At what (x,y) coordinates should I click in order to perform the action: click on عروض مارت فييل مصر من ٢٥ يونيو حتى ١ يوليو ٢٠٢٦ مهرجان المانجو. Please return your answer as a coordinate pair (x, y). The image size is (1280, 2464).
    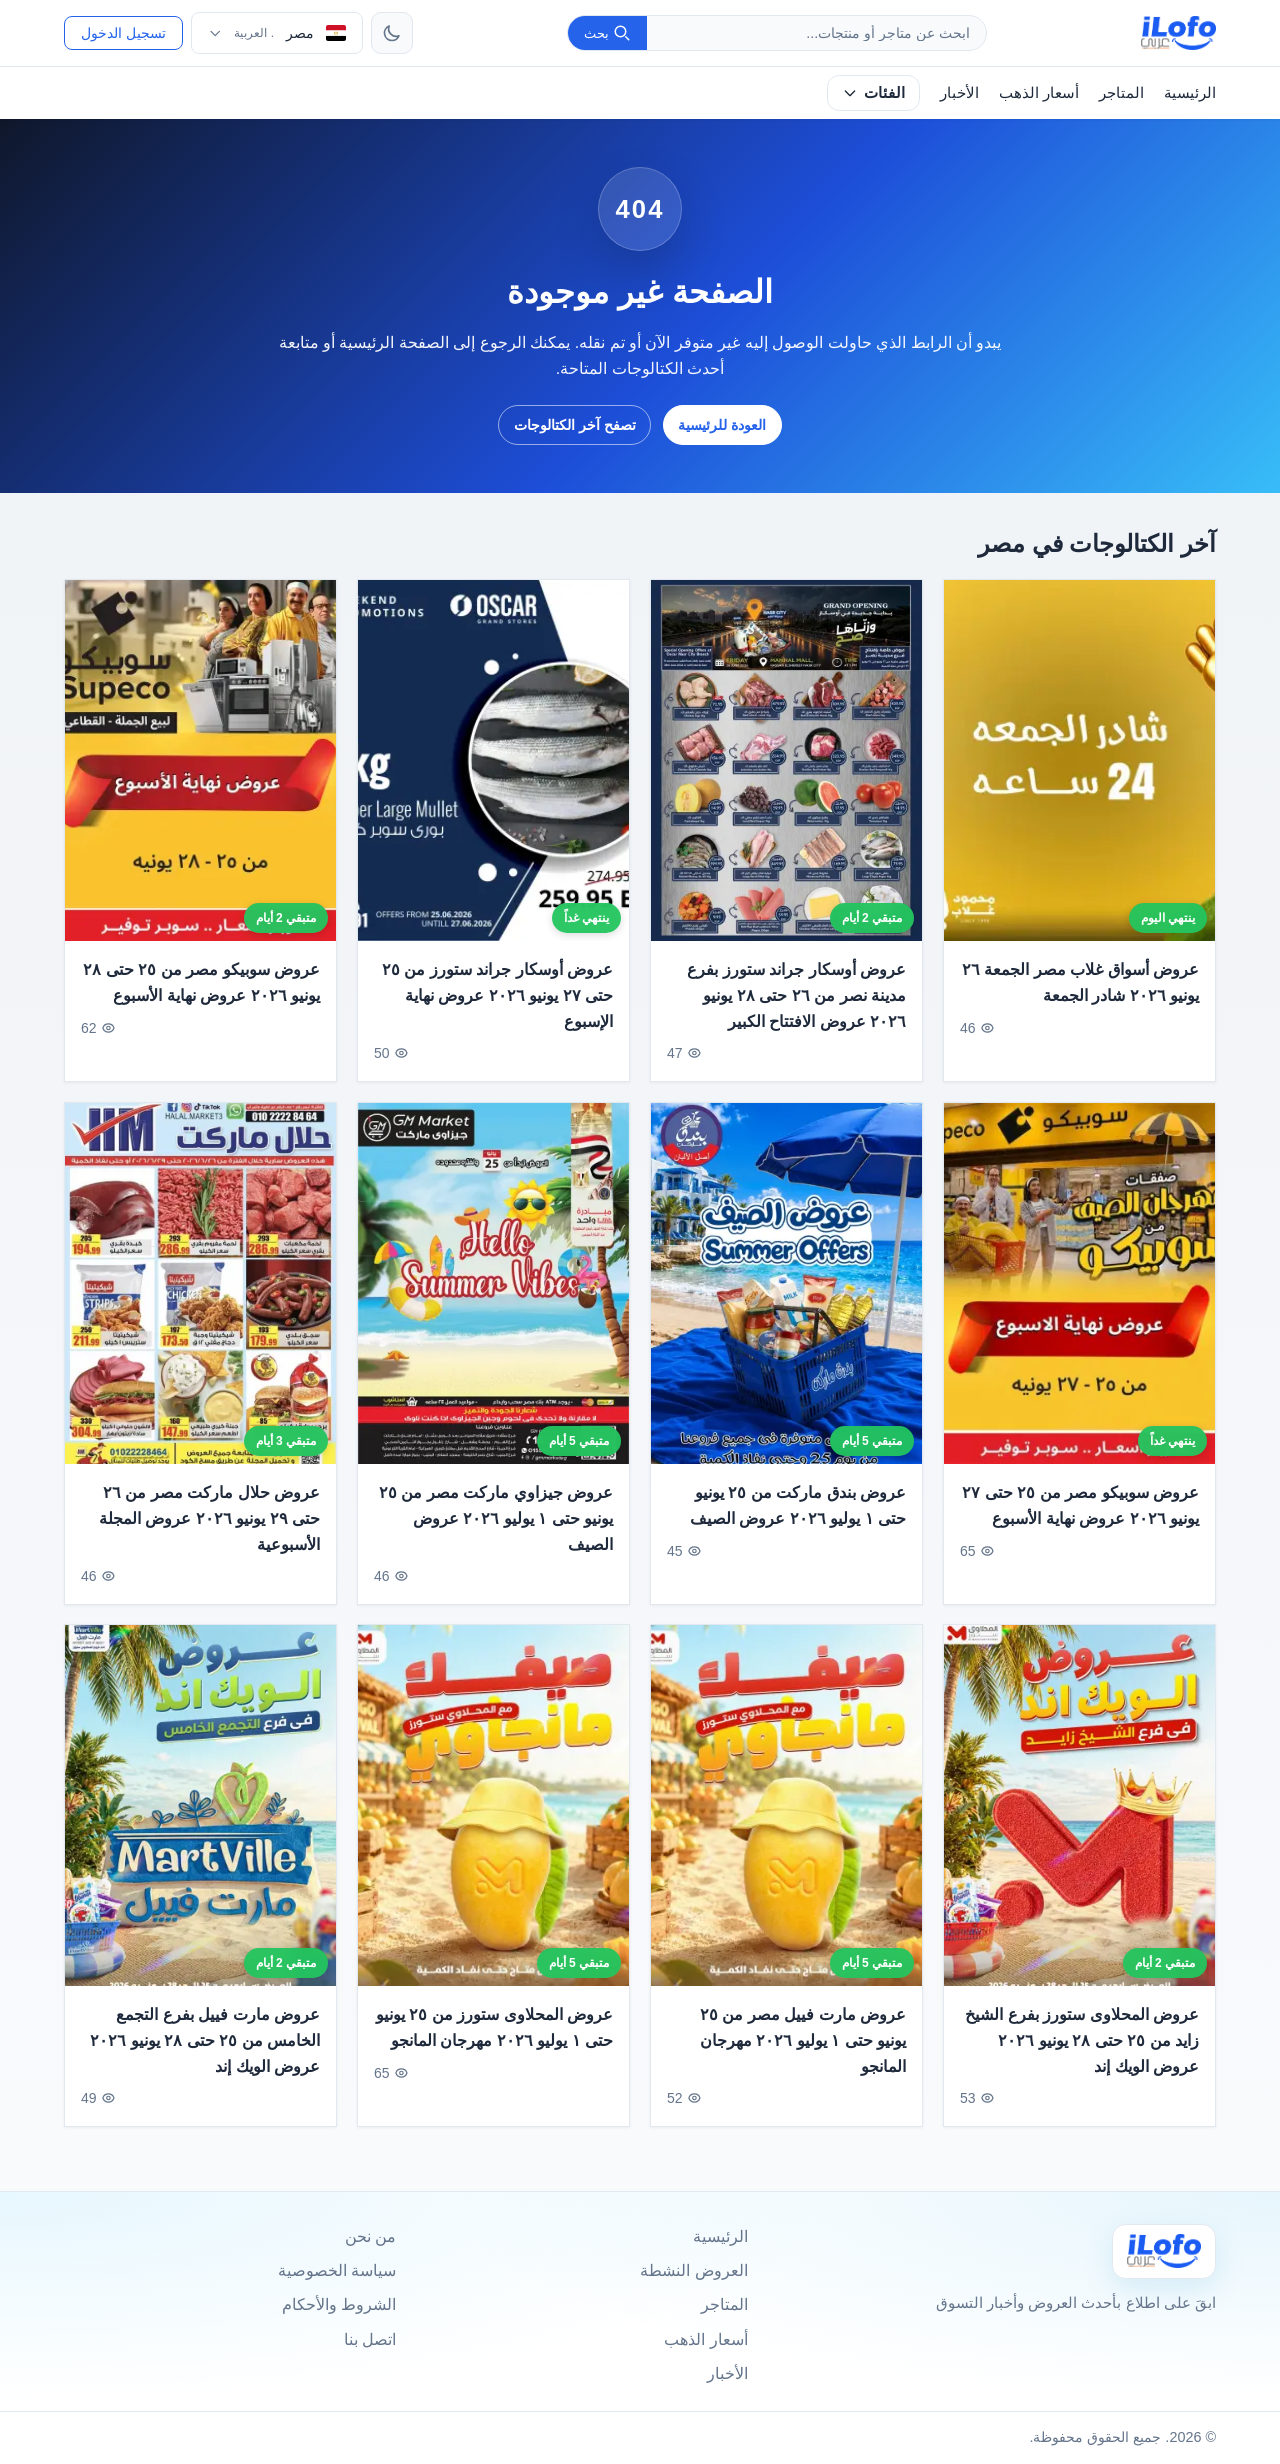
    Looking at the image, I should click on (803, 2064).